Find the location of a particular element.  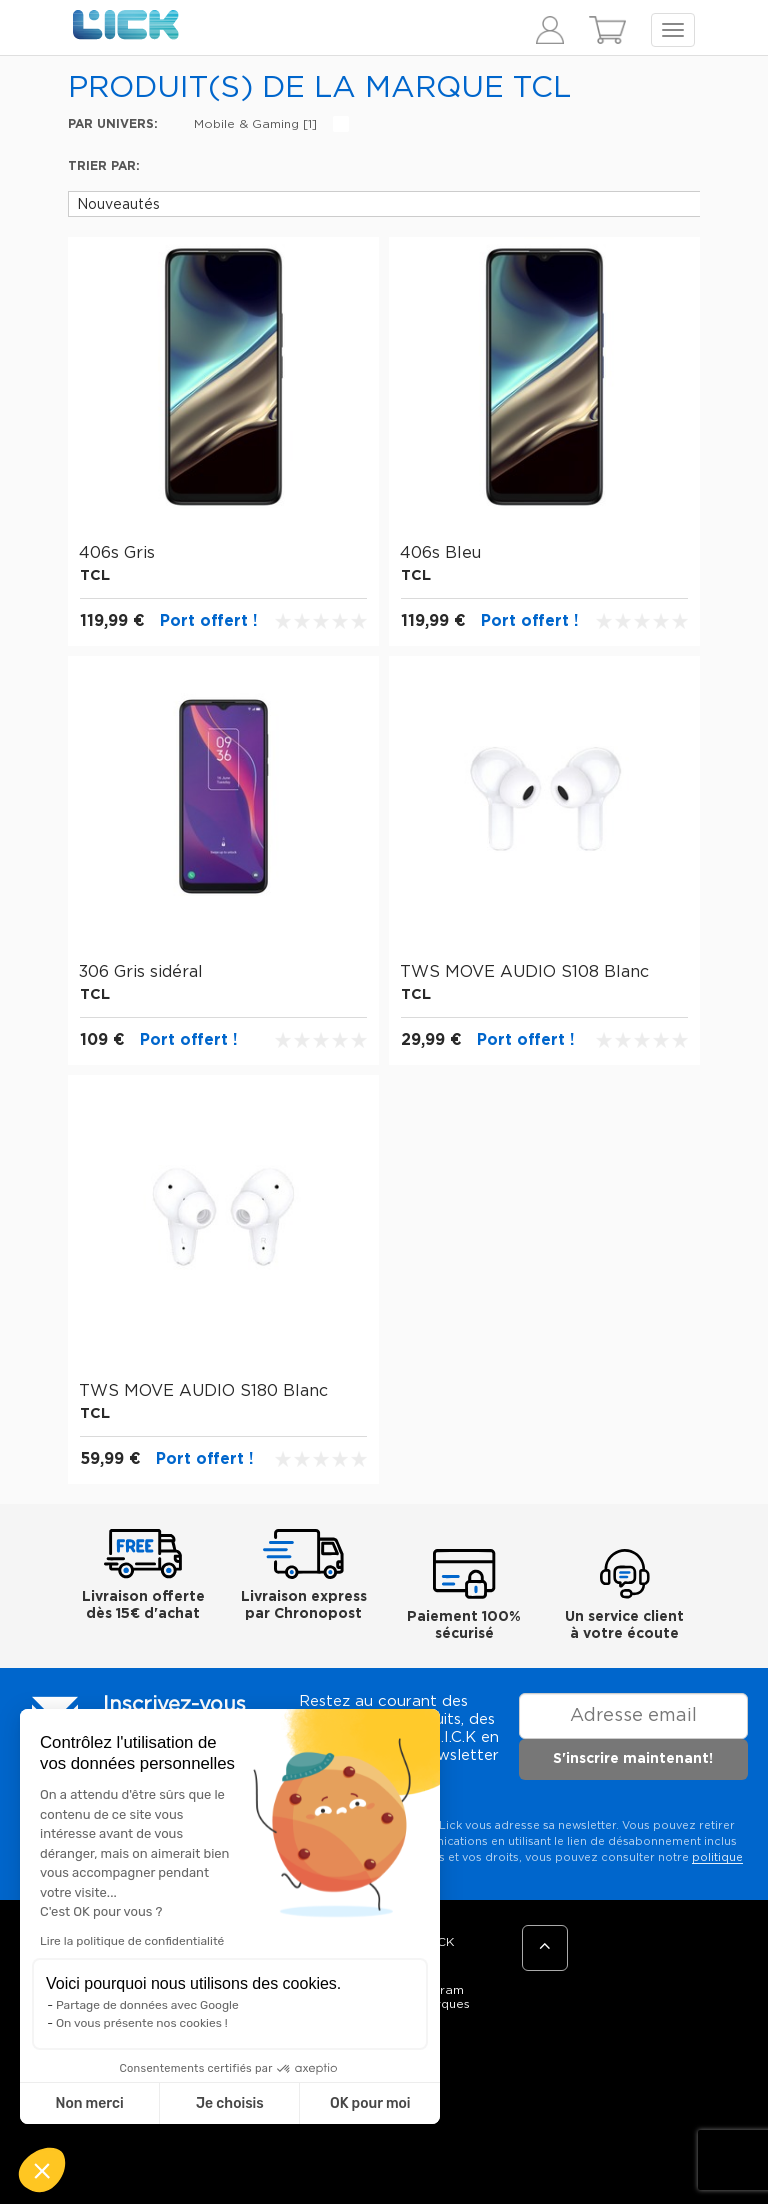

406s Gris is located at coordinates (117, 553).